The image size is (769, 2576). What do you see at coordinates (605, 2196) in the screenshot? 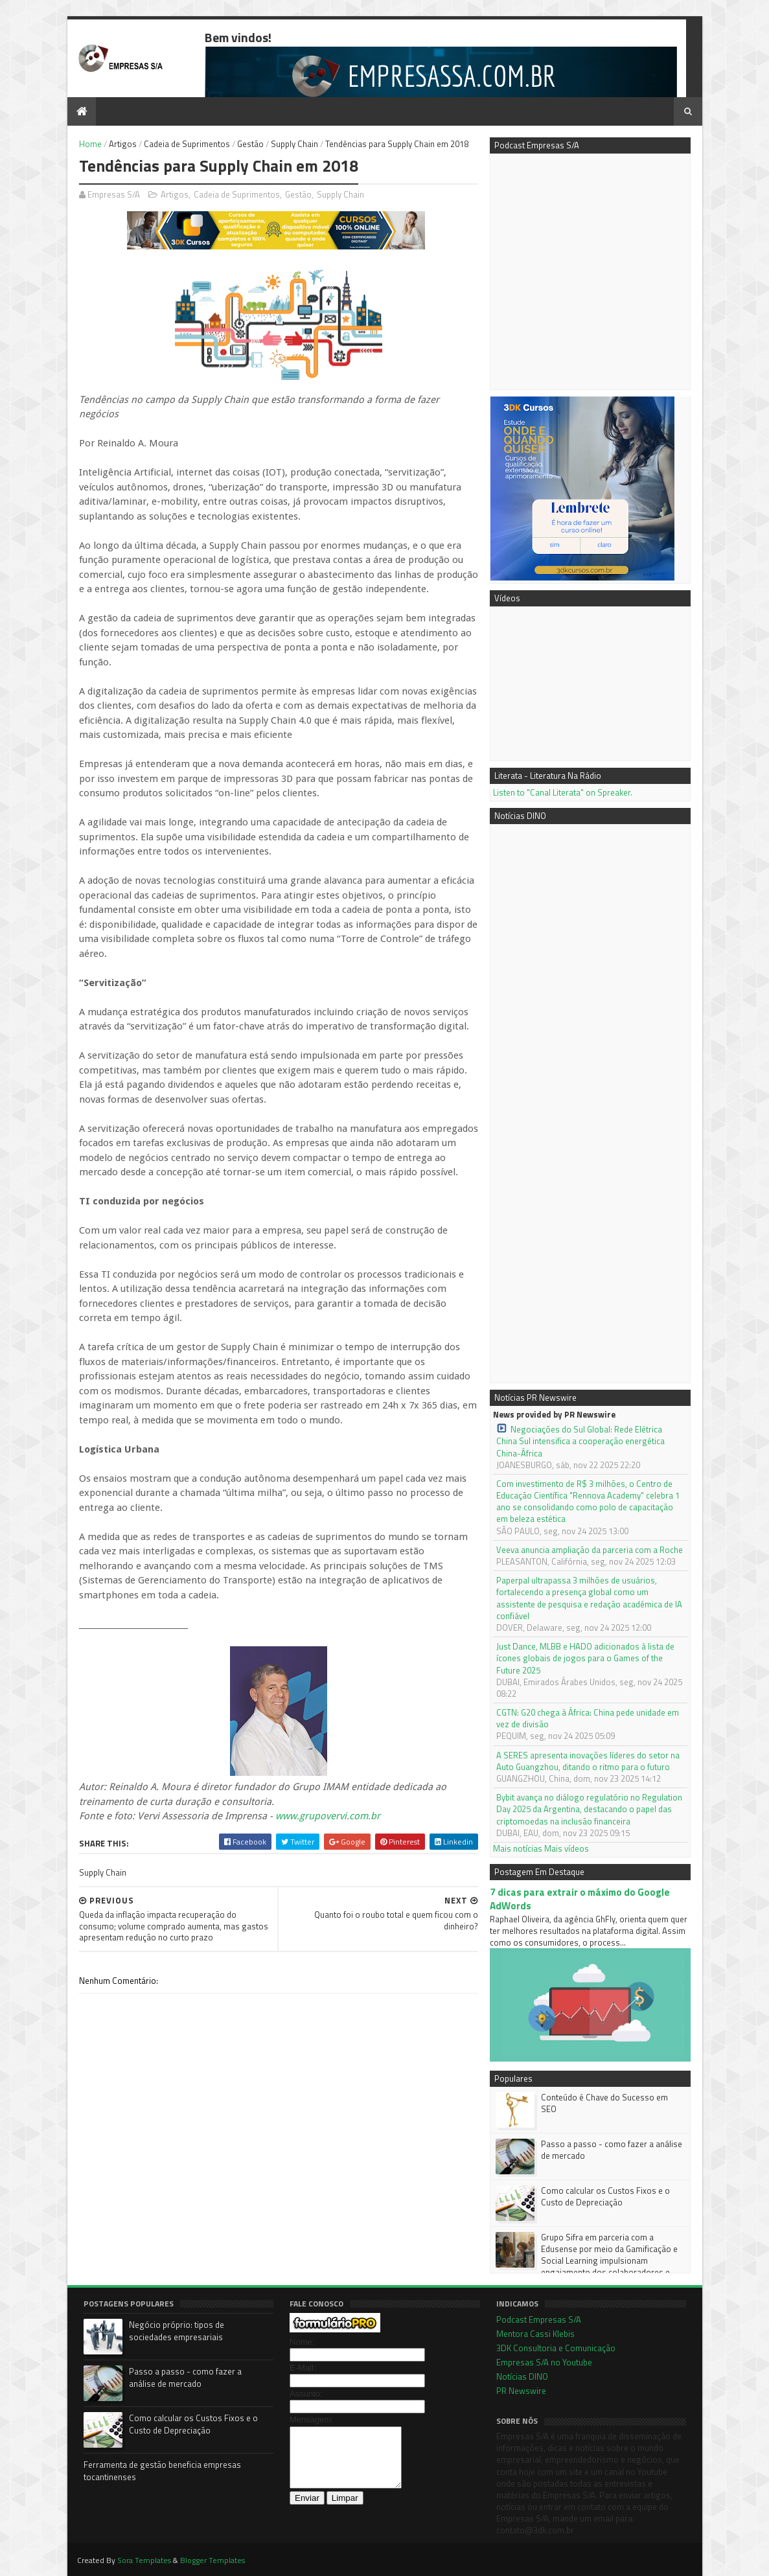
I see `Como calcular os Custos Fixos e o Custo de Depreciação` at bounding box center [605, 2196].